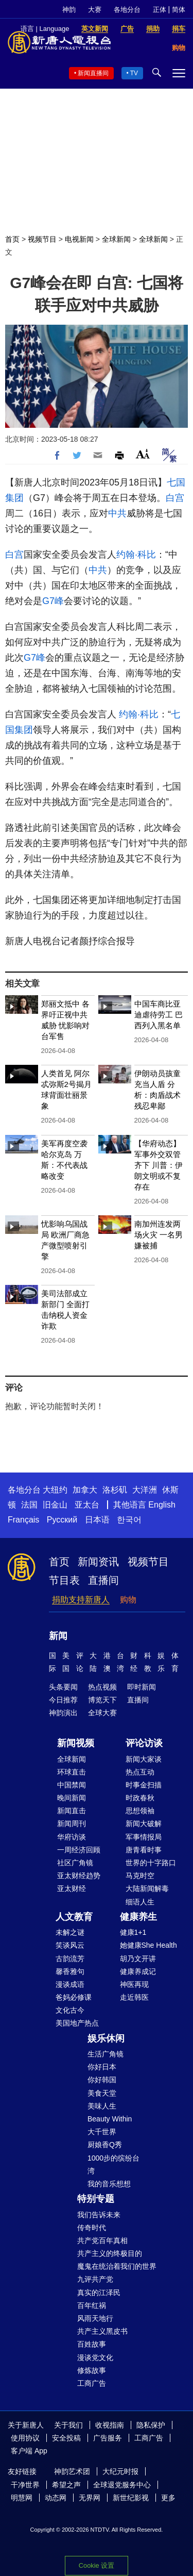 The image size is (193, 2576). What do you see at coordinates (106, 2038) in the screenshot?
I see `娱乐休闲` at bounding box center [106, 2038].